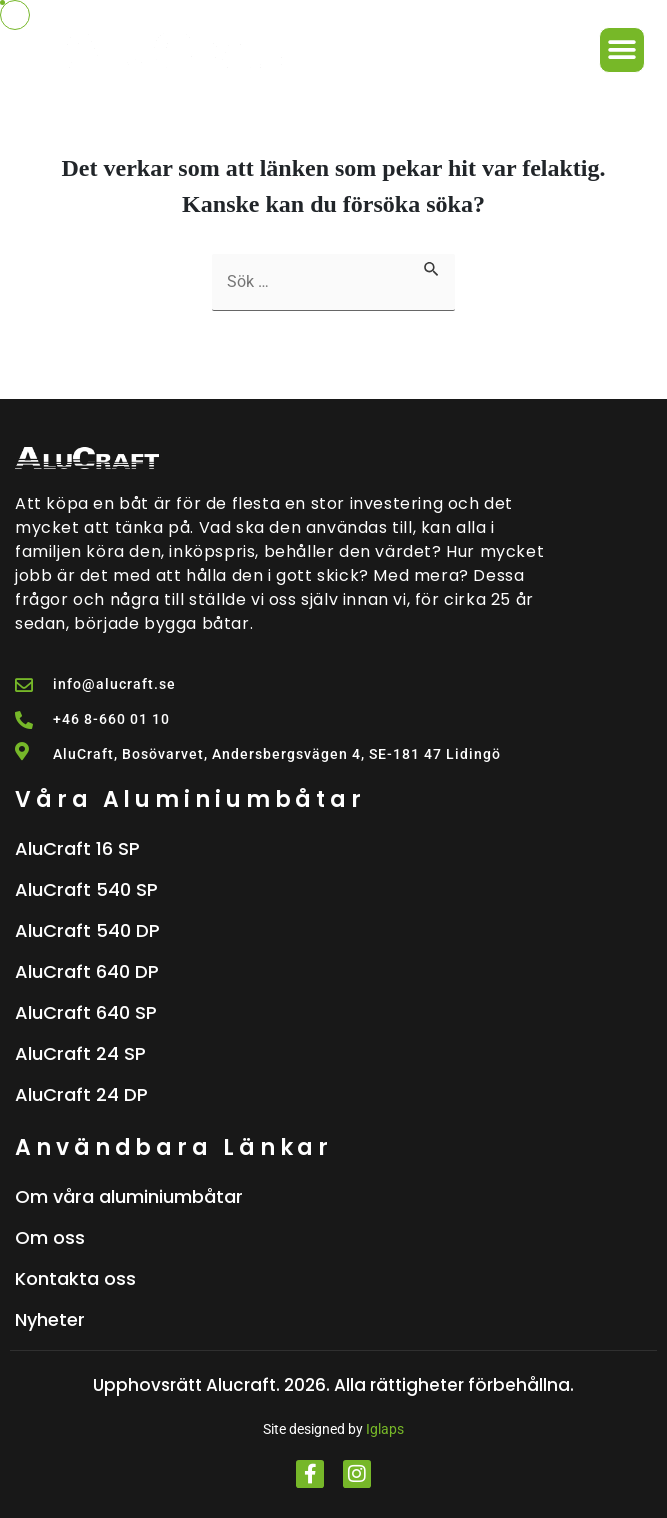 The image size is (667, 1518). I want to click on Iglaps, so click(385, 1429).